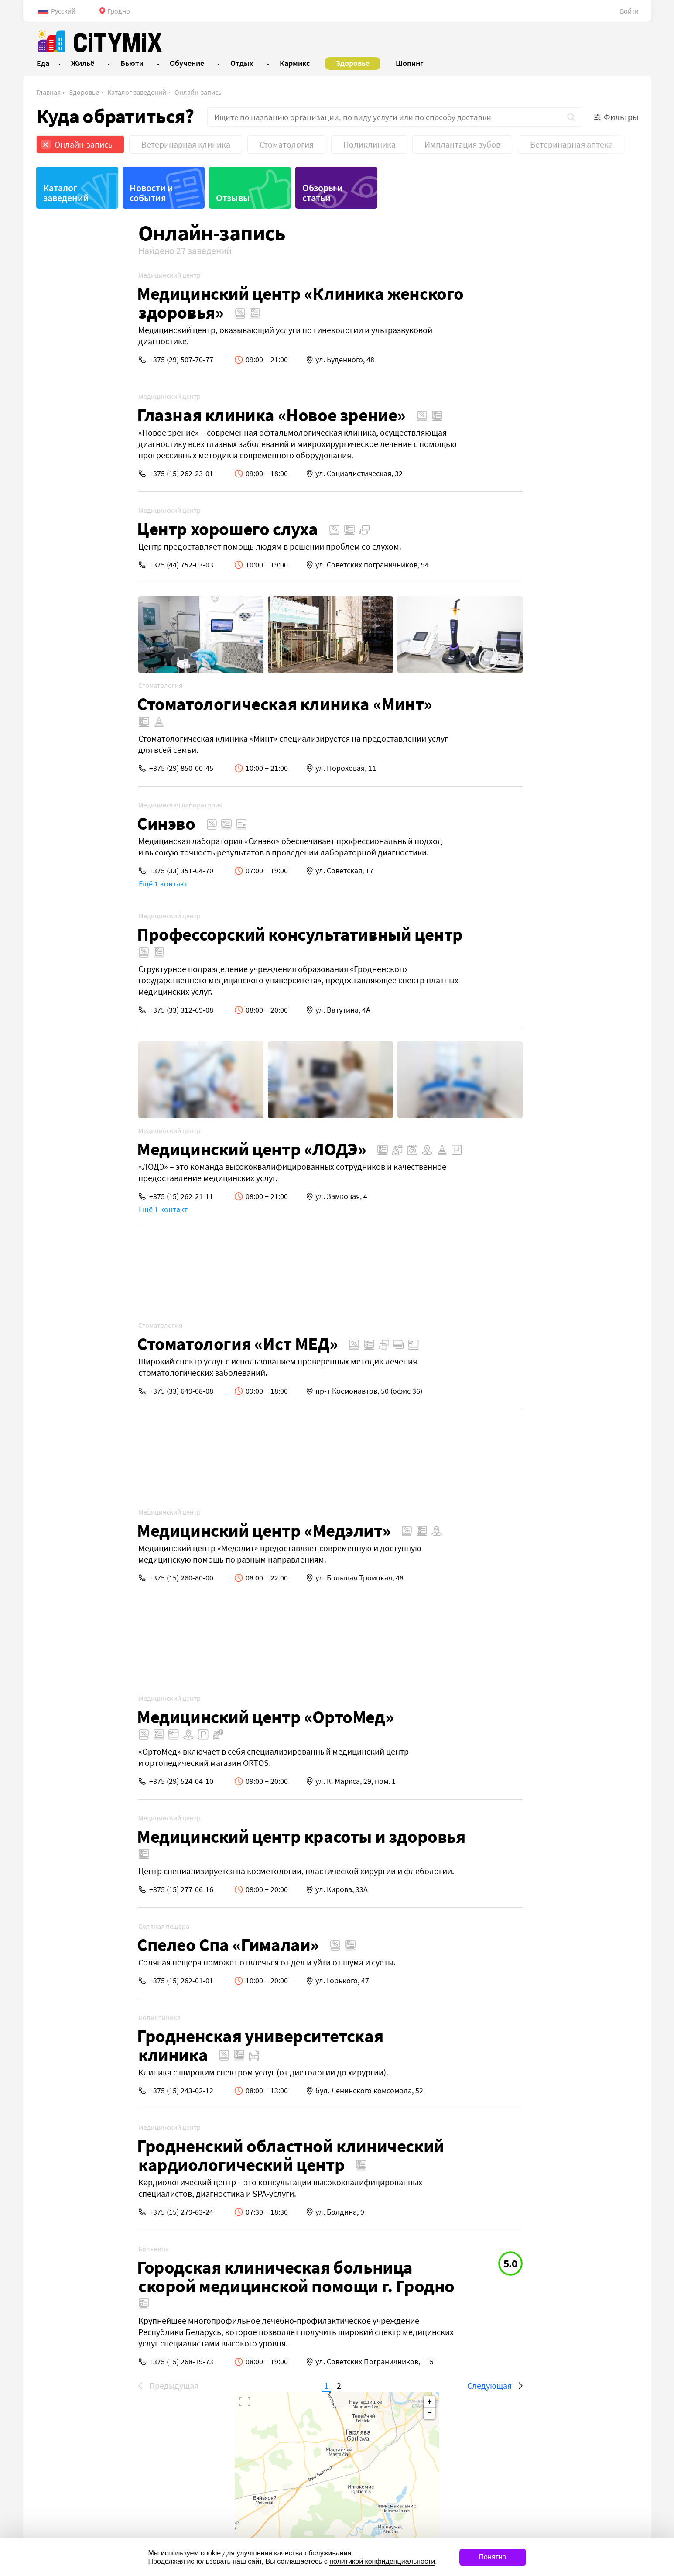  I want to click on Обзоры и статьи, so click(322, 193).